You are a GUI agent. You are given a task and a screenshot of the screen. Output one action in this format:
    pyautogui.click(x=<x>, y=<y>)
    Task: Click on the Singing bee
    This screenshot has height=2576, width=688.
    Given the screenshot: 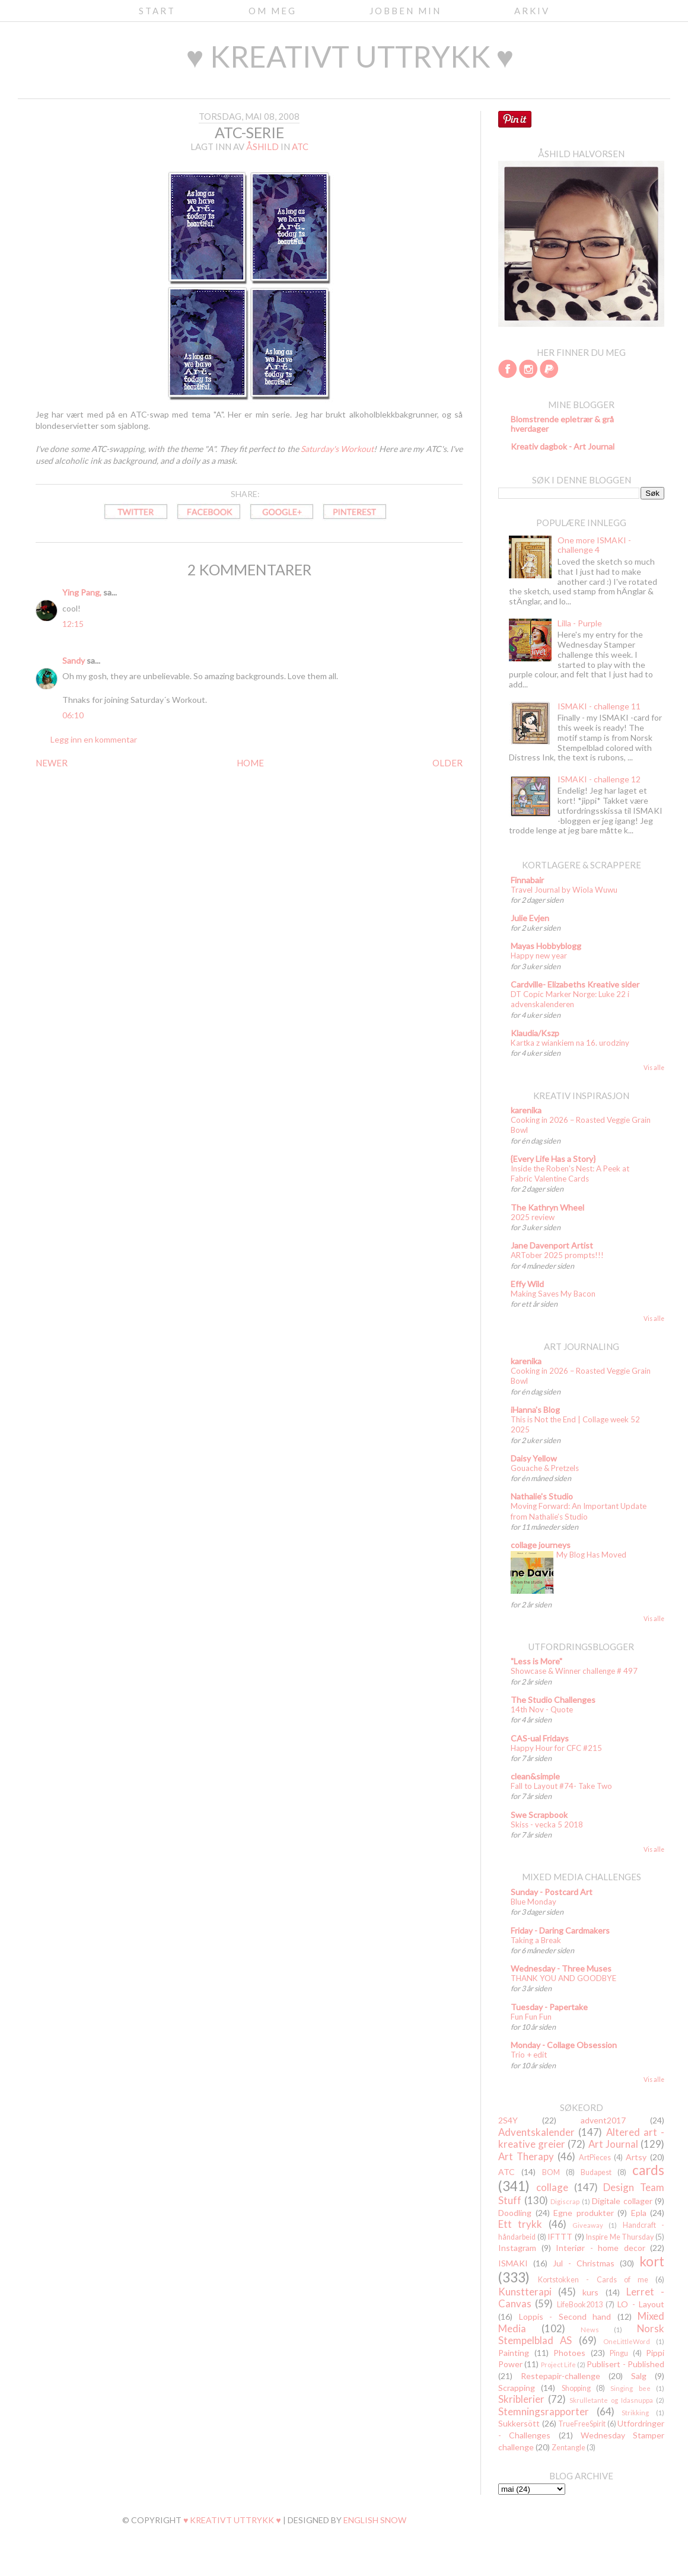 What is the action you would take?
    pyautogui.click(x=630, y=2388)
    